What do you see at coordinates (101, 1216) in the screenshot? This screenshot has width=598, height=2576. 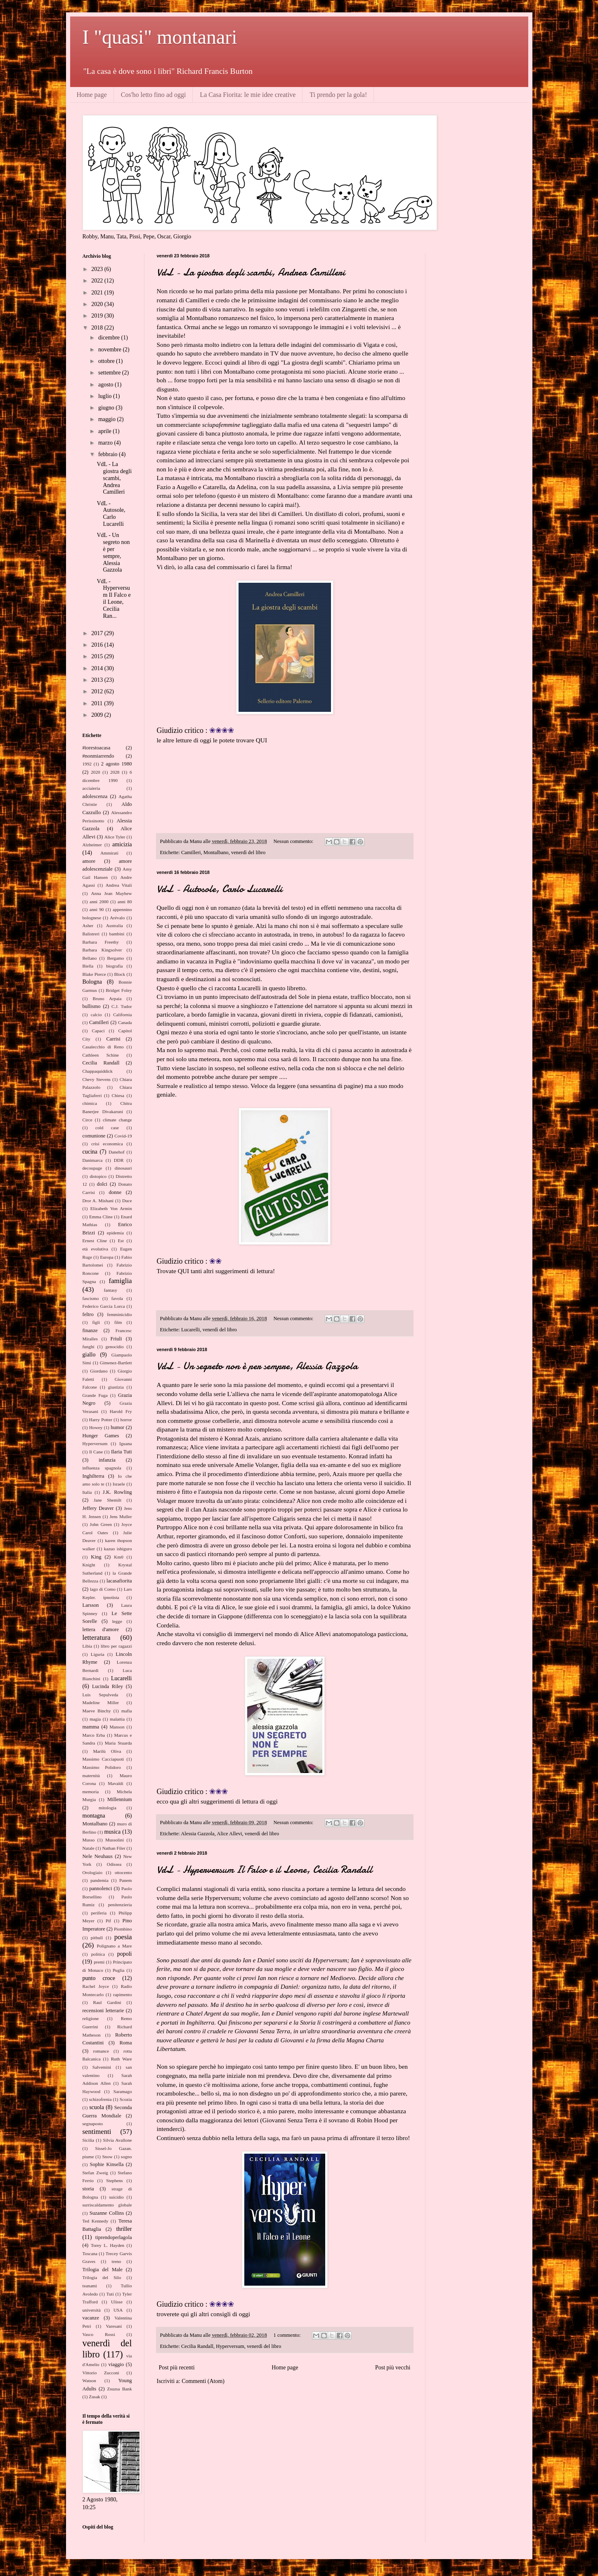 I see `Emma Cline` at bounding box center [101, 1216].